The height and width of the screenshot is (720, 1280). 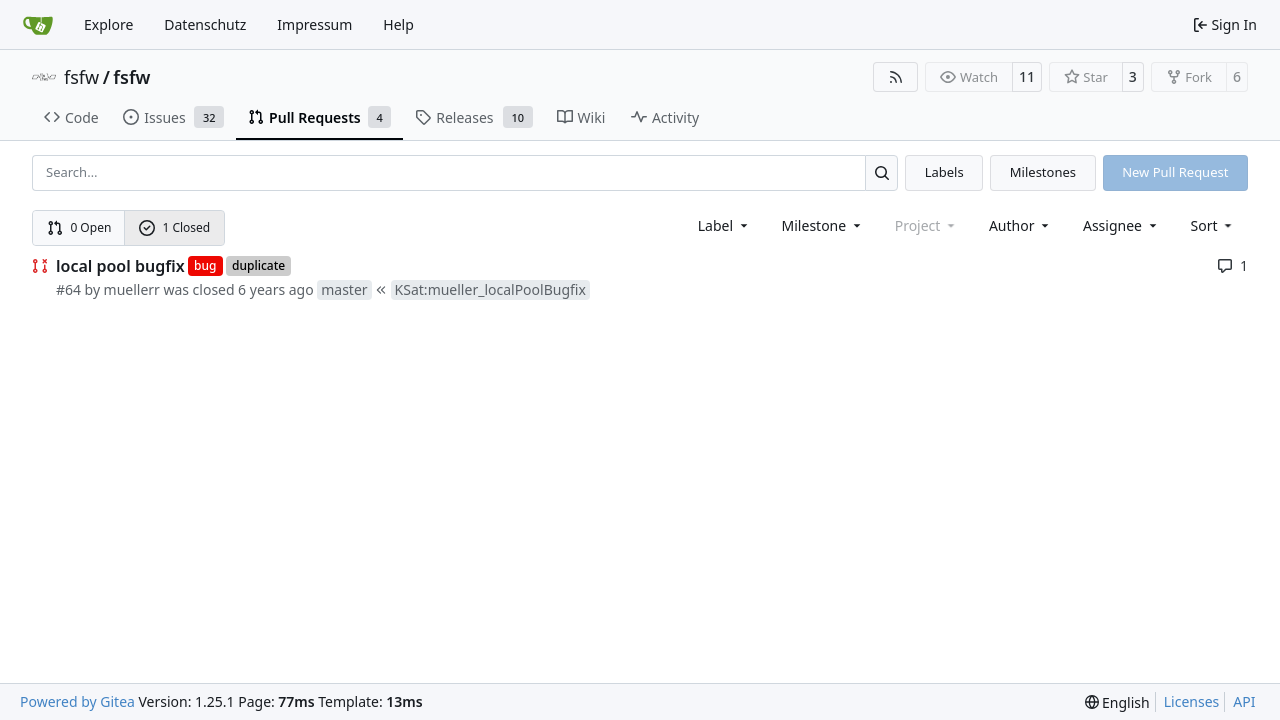 I want to click on Datenschutz, so click(x=205, y=24).